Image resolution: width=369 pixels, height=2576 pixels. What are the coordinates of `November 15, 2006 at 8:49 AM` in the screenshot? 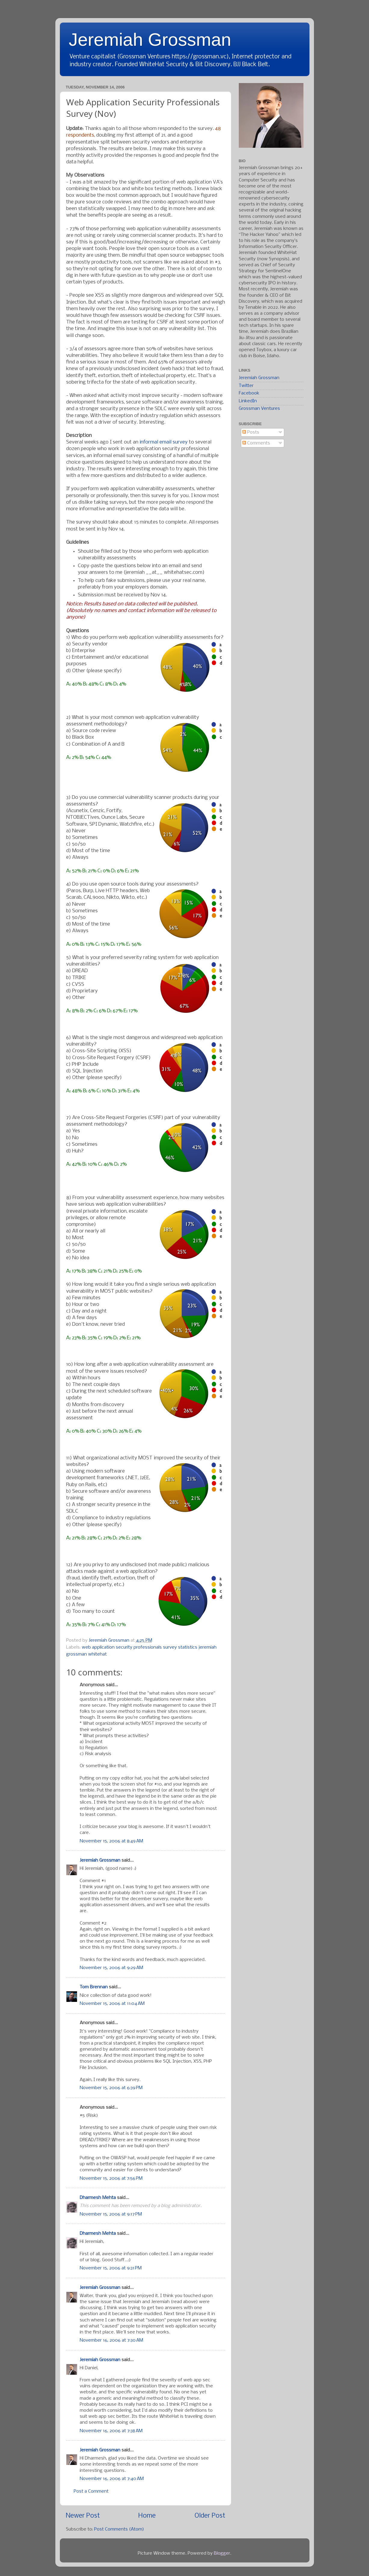 It's located at (111, 1841).